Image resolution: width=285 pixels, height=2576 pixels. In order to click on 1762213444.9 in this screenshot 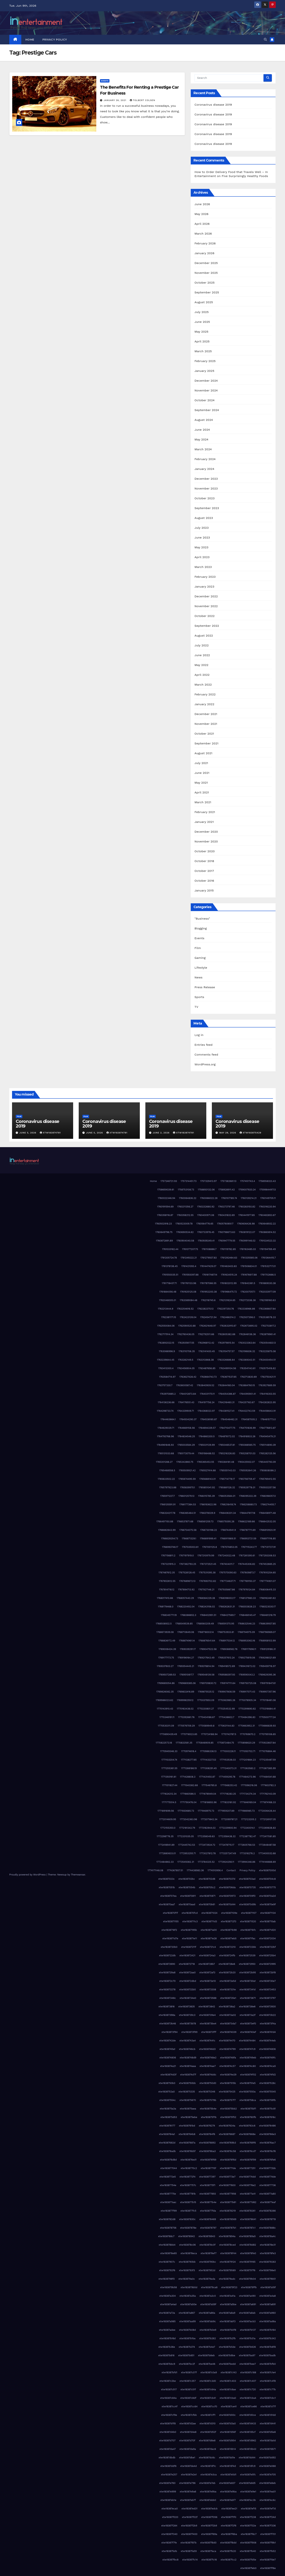, I will do `click(165, 1308)`.